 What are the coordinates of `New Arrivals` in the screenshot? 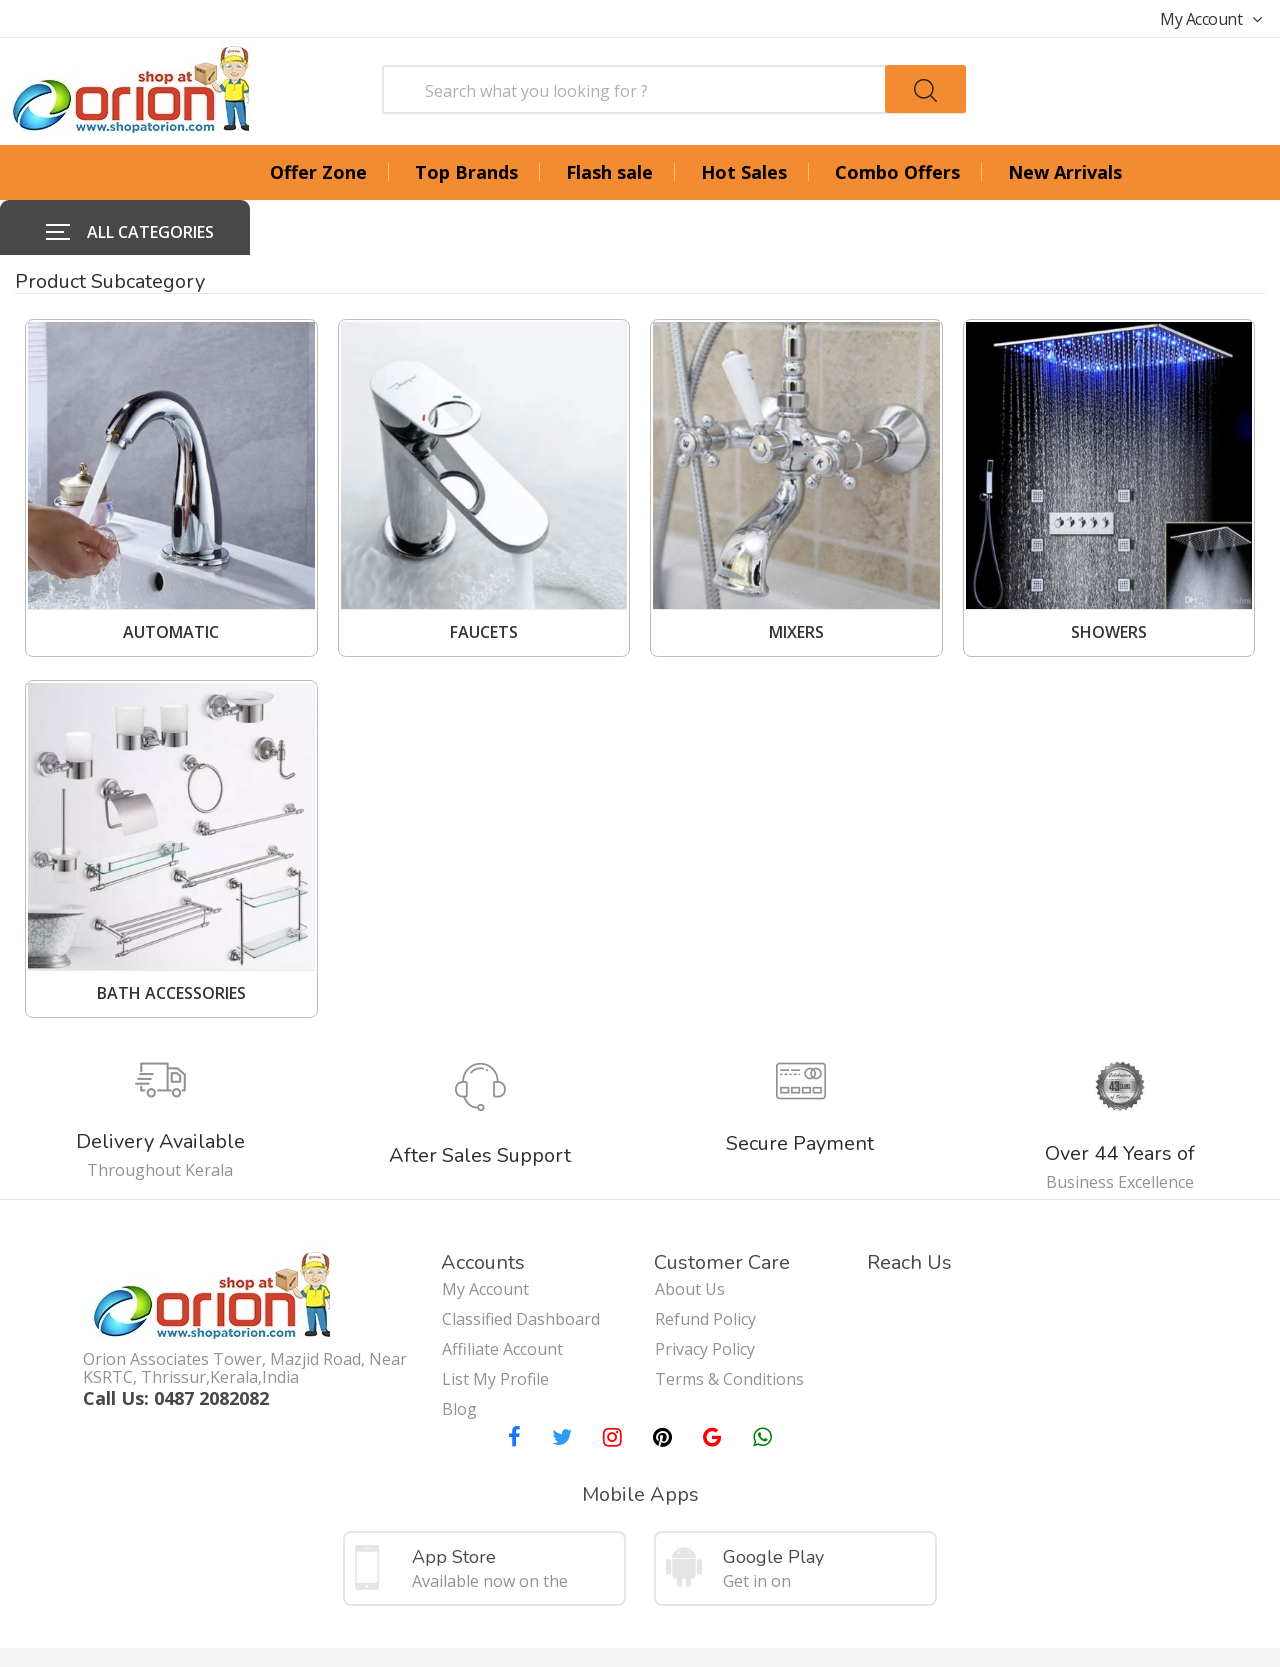 It's located at (1065, 172).